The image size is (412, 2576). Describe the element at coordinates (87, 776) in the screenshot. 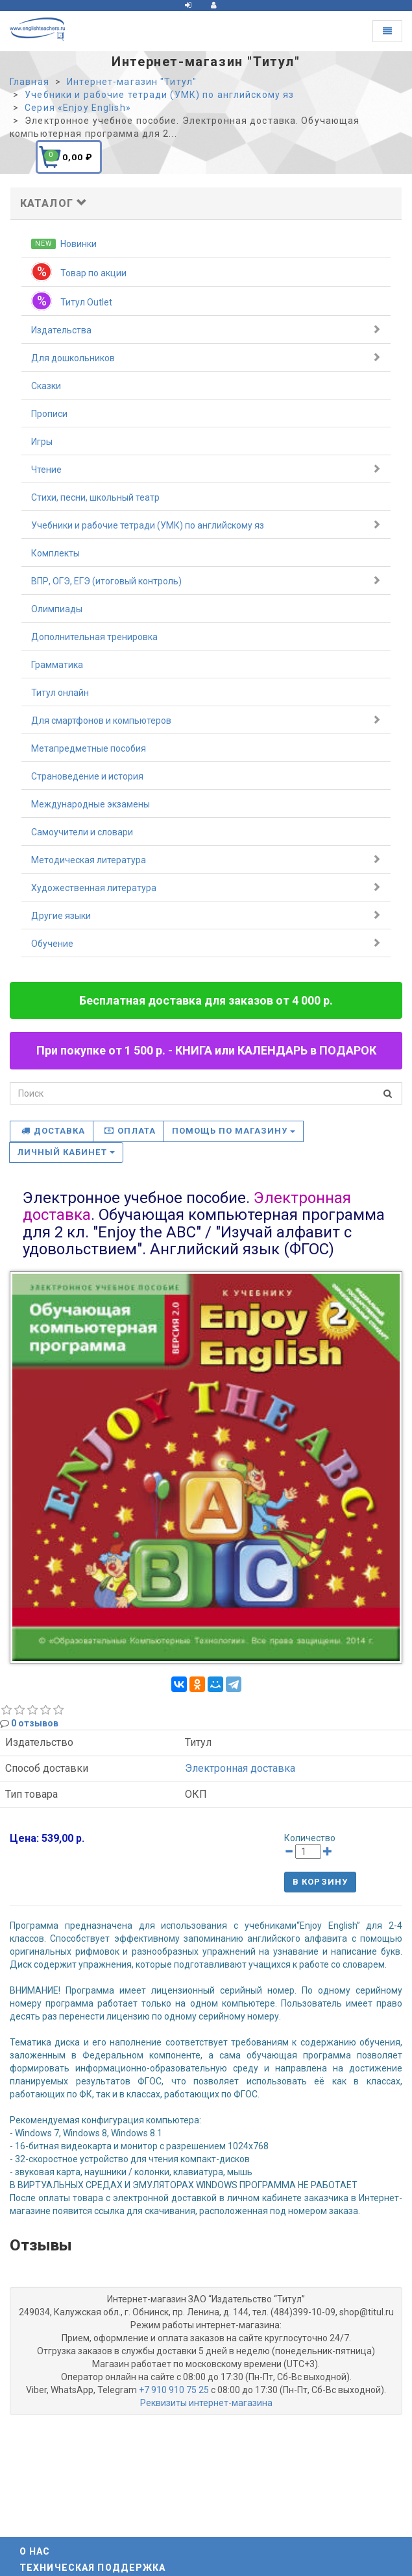

I see `Страноведение и история` at that location.